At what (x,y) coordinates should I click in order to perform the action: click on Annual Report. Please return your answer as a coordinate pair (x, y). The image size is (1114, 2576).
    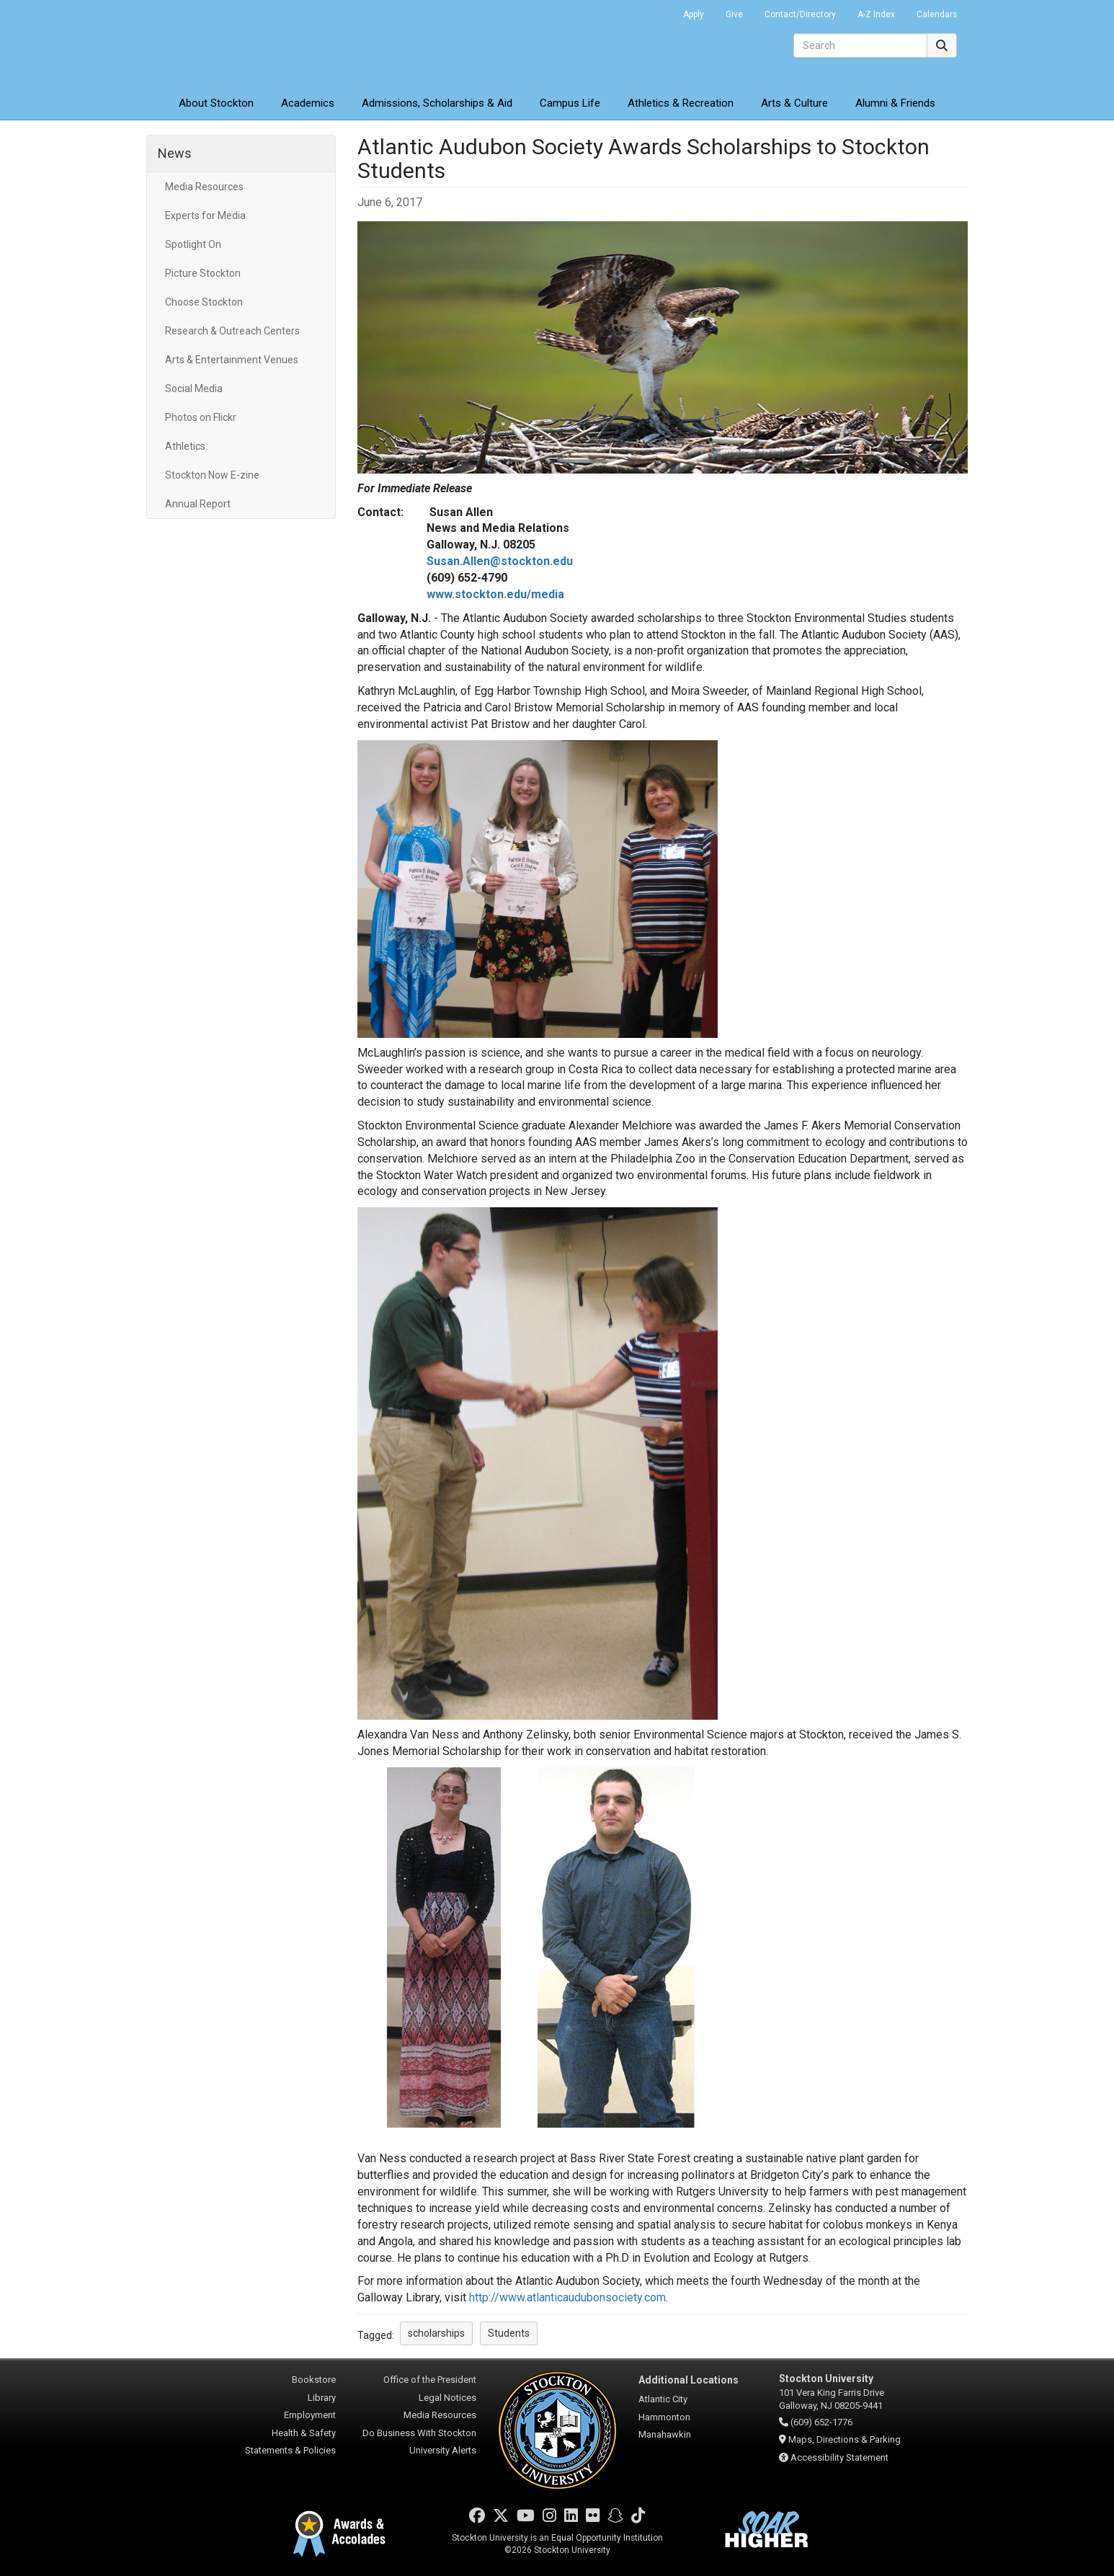
    Looking at the image, I should click on (198, 504).